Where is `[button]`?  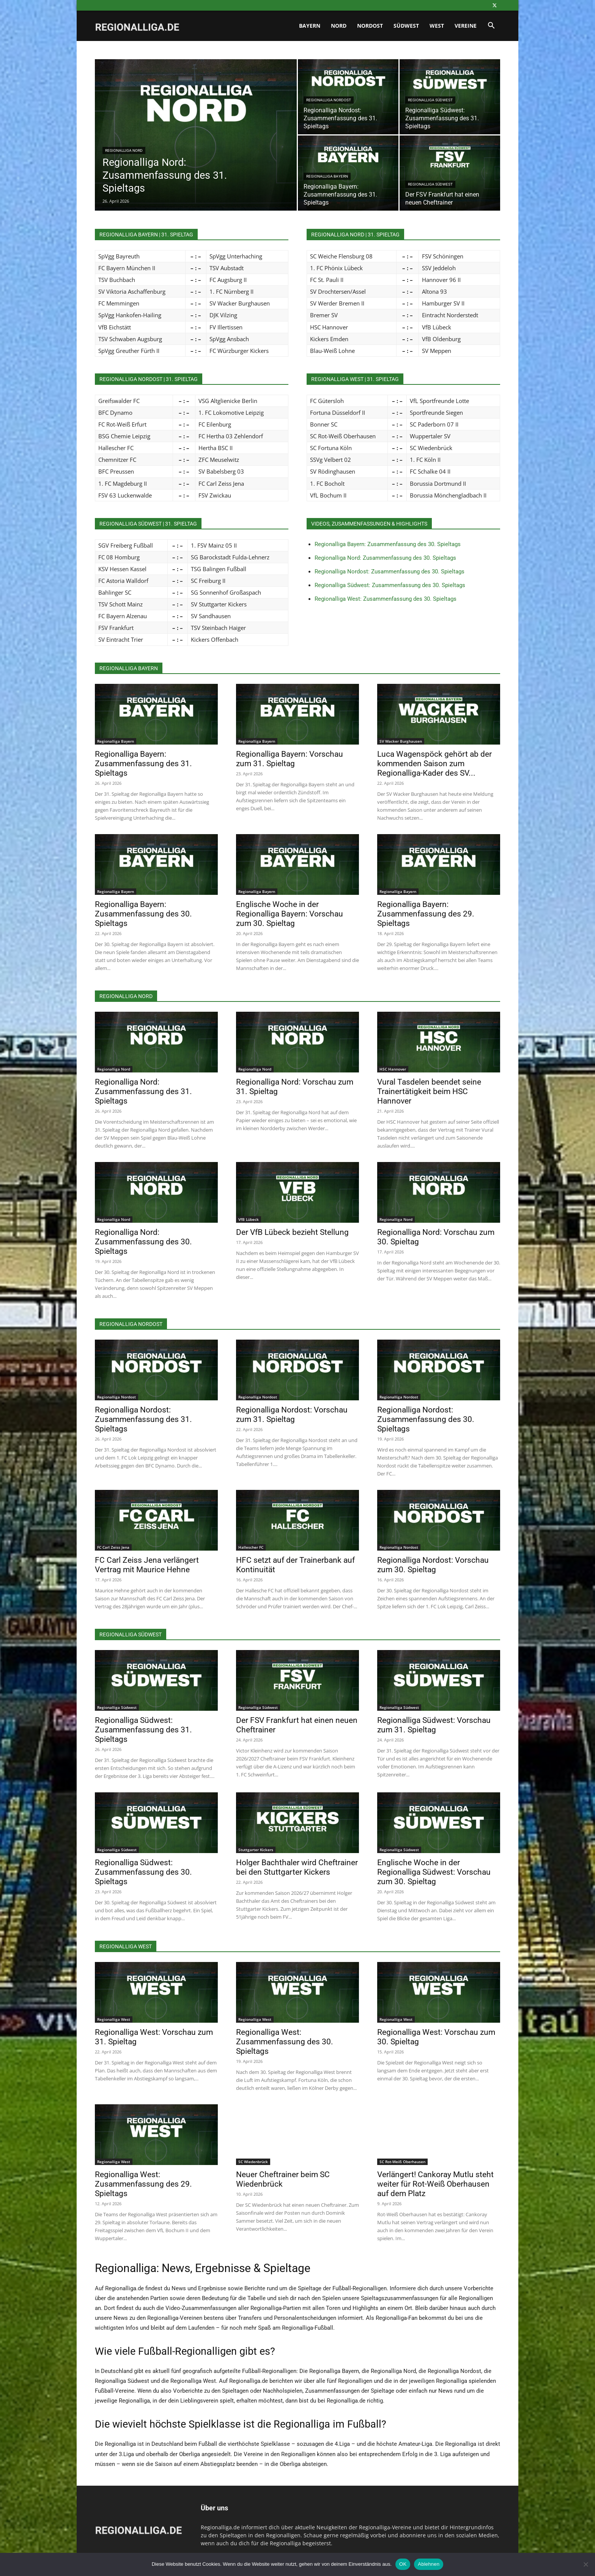
[button] is located at coordinates (491, 26).